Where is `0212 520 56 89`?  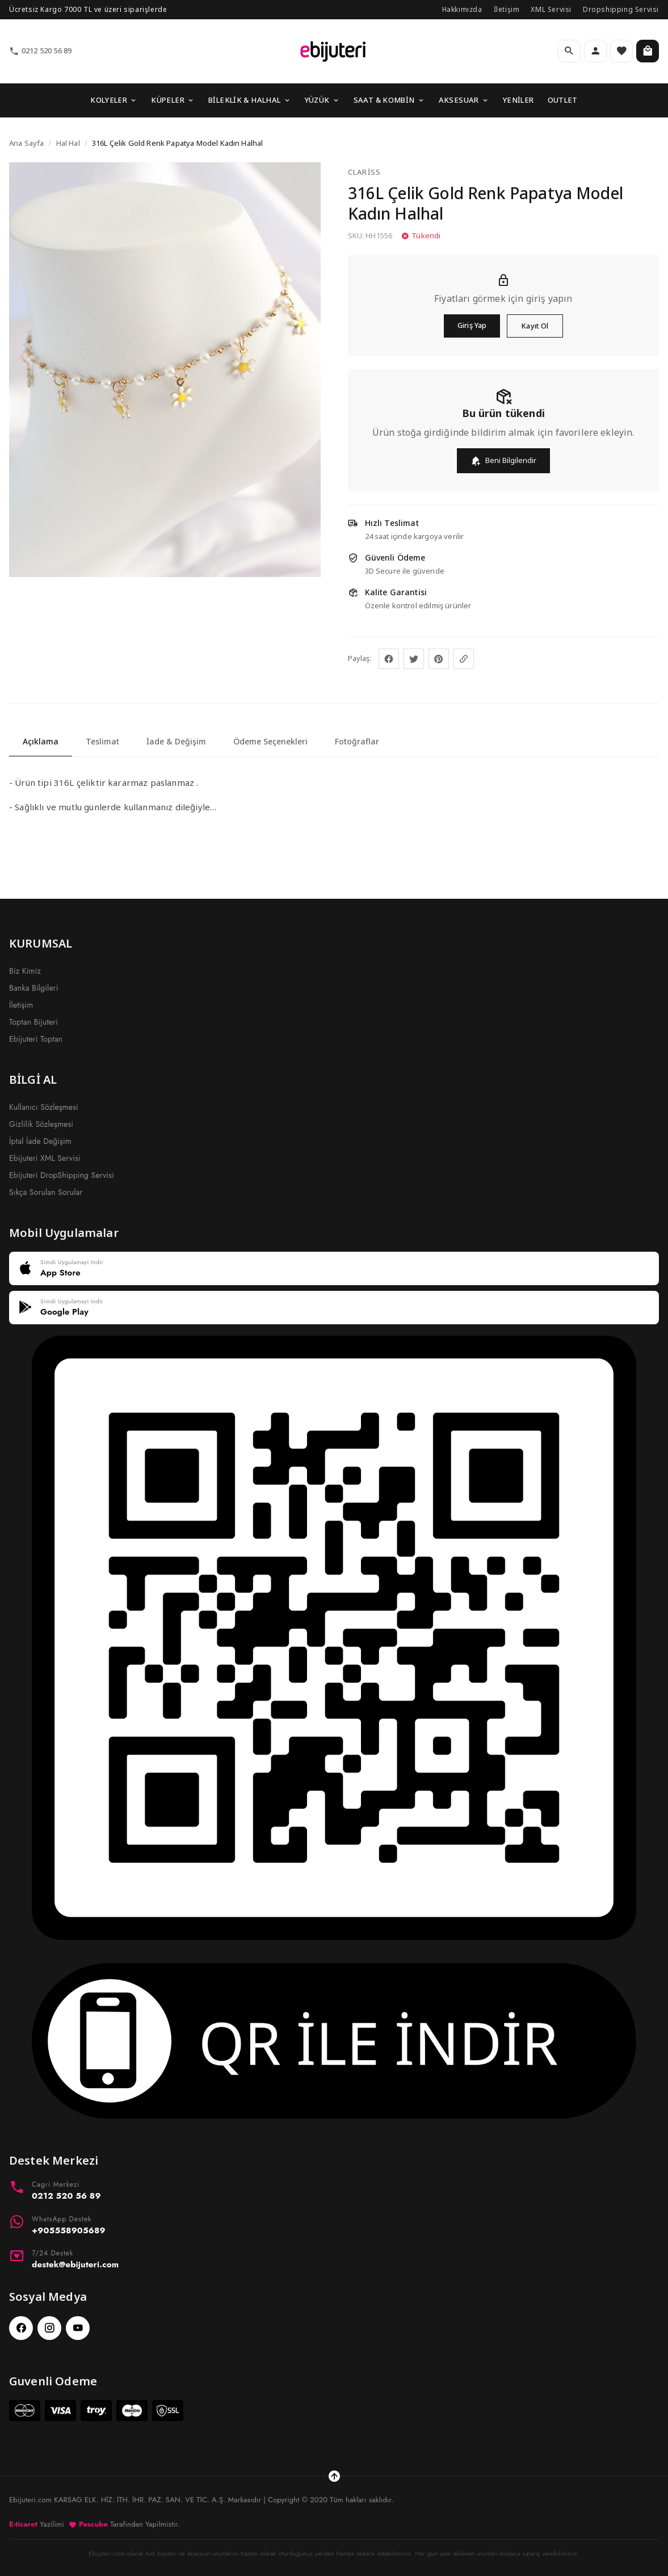
0212 520 56 89 is located at coordinates (40, 50).